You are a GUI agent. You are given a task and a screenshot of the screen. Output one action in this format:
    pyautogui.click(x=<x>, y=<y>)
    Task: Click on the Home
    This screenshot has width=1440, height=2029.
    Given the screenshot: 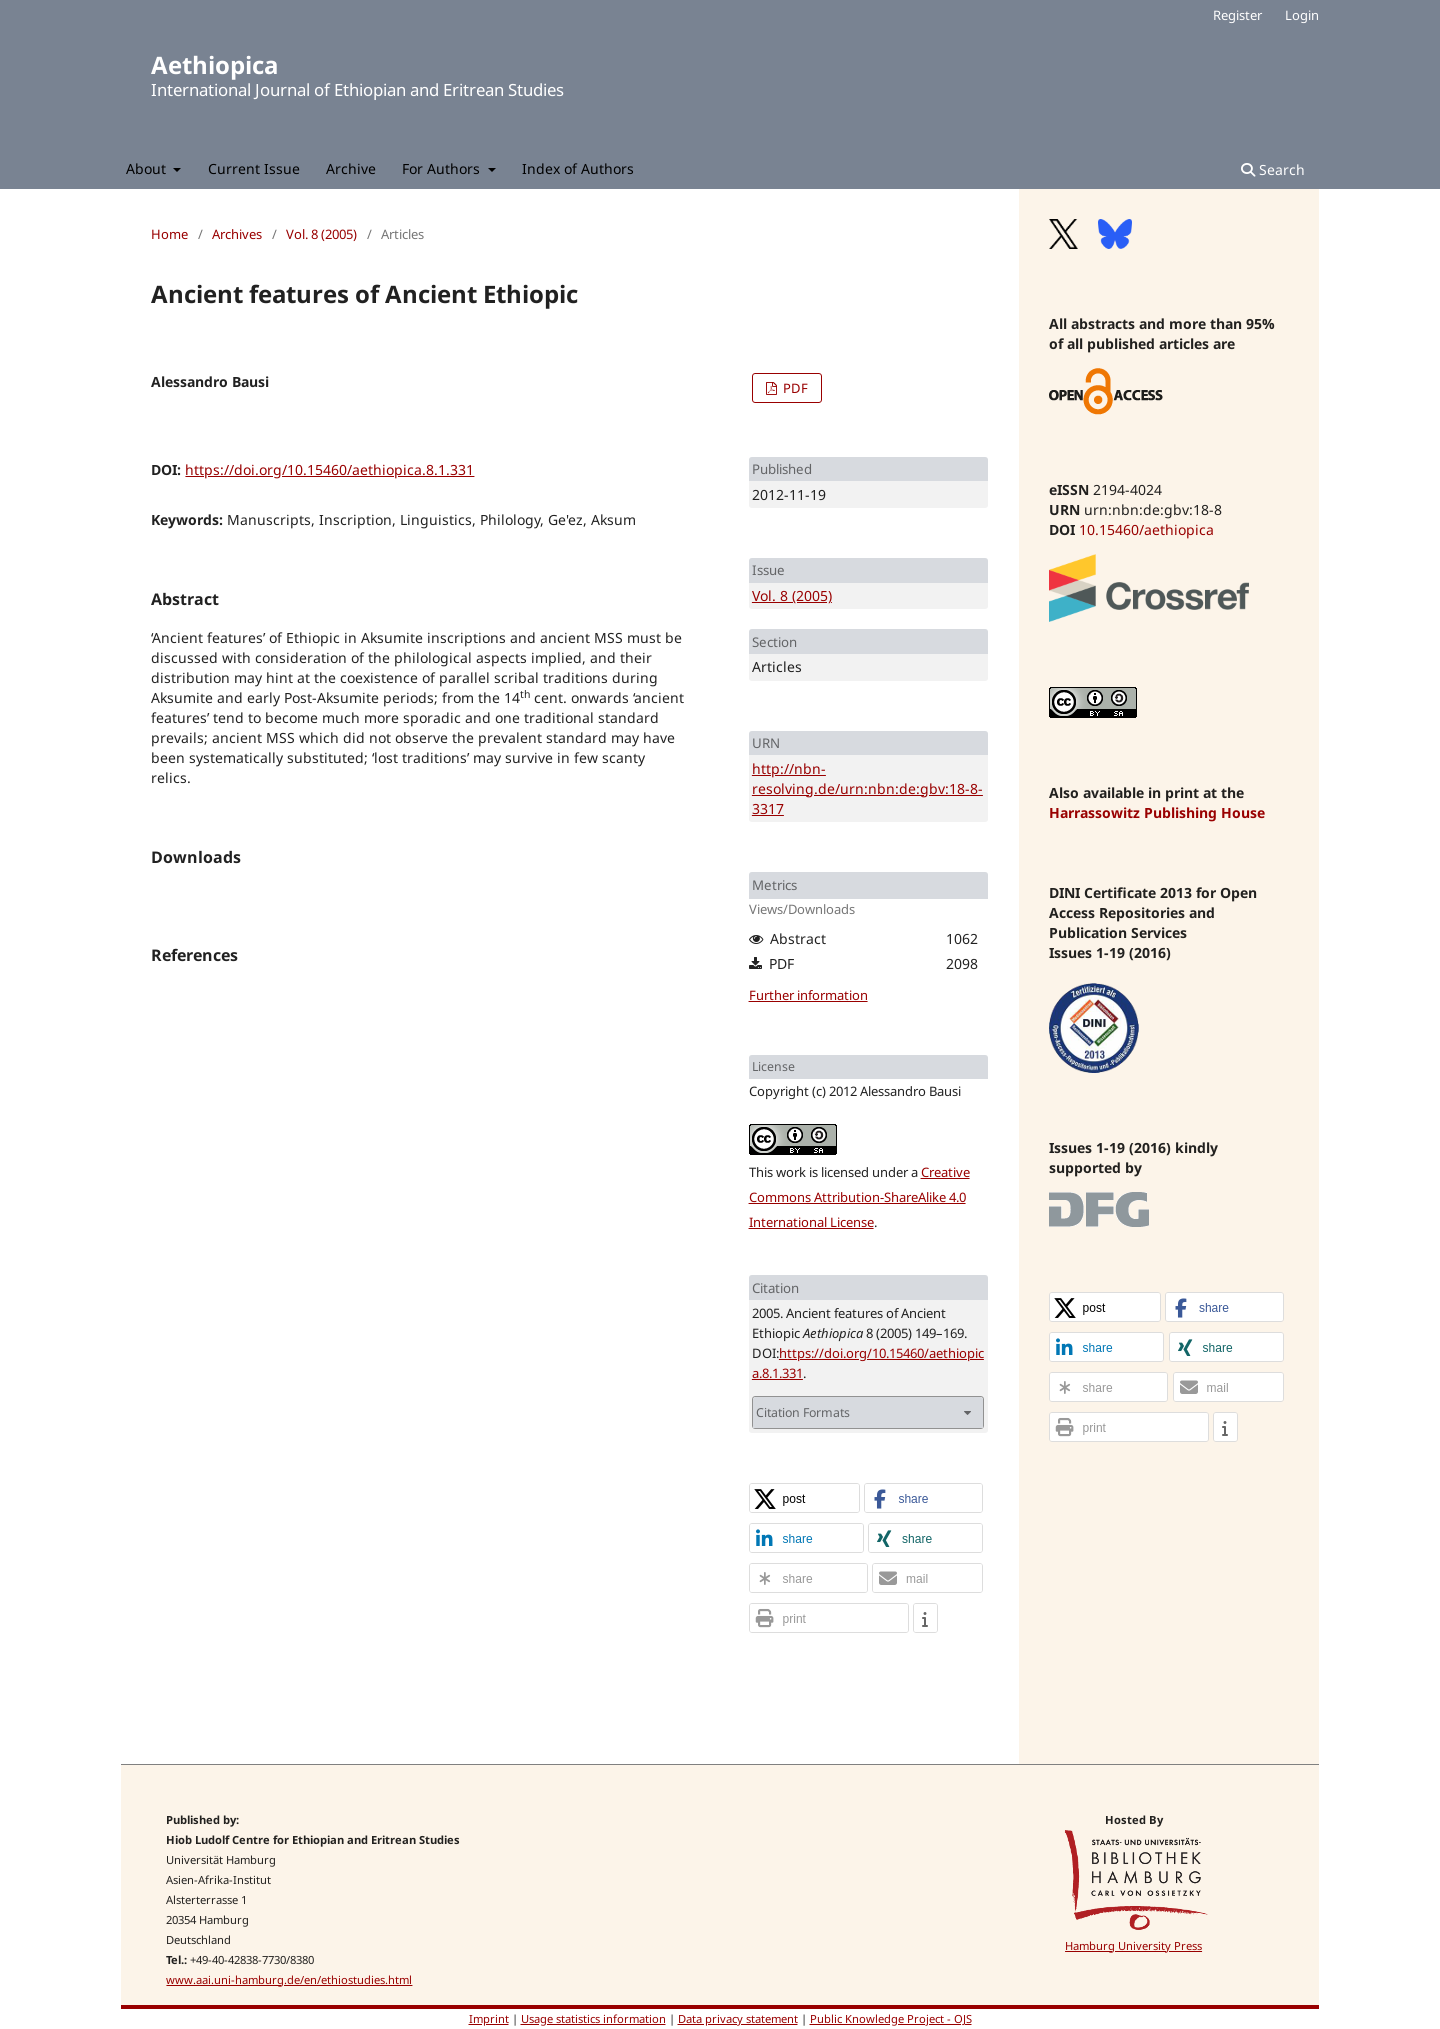 What is the action you would take?
    pyautogui.click(x=169, y=234)
    